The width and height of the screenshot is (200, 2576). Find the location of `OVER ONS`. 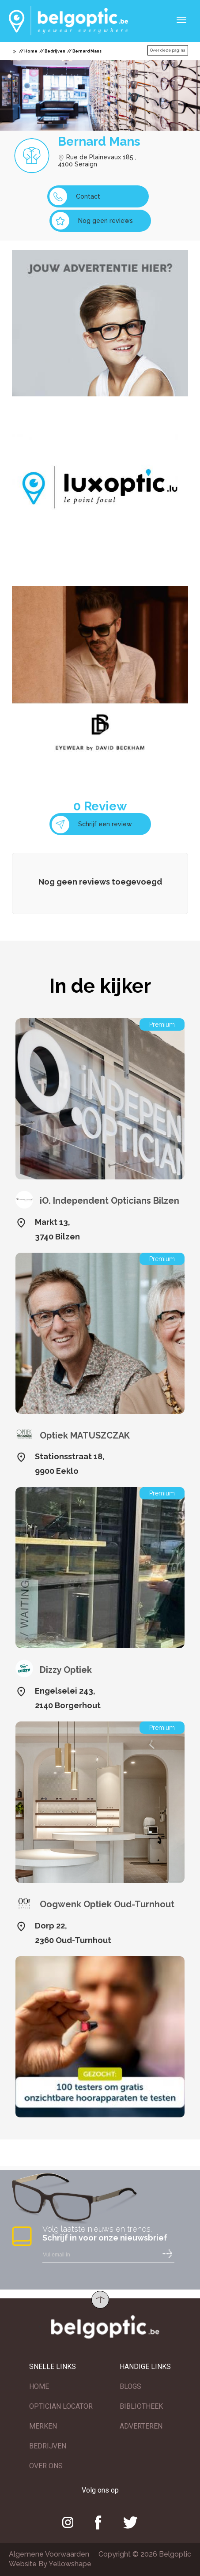

OVER ONS is located at coordinates (46, 2466).